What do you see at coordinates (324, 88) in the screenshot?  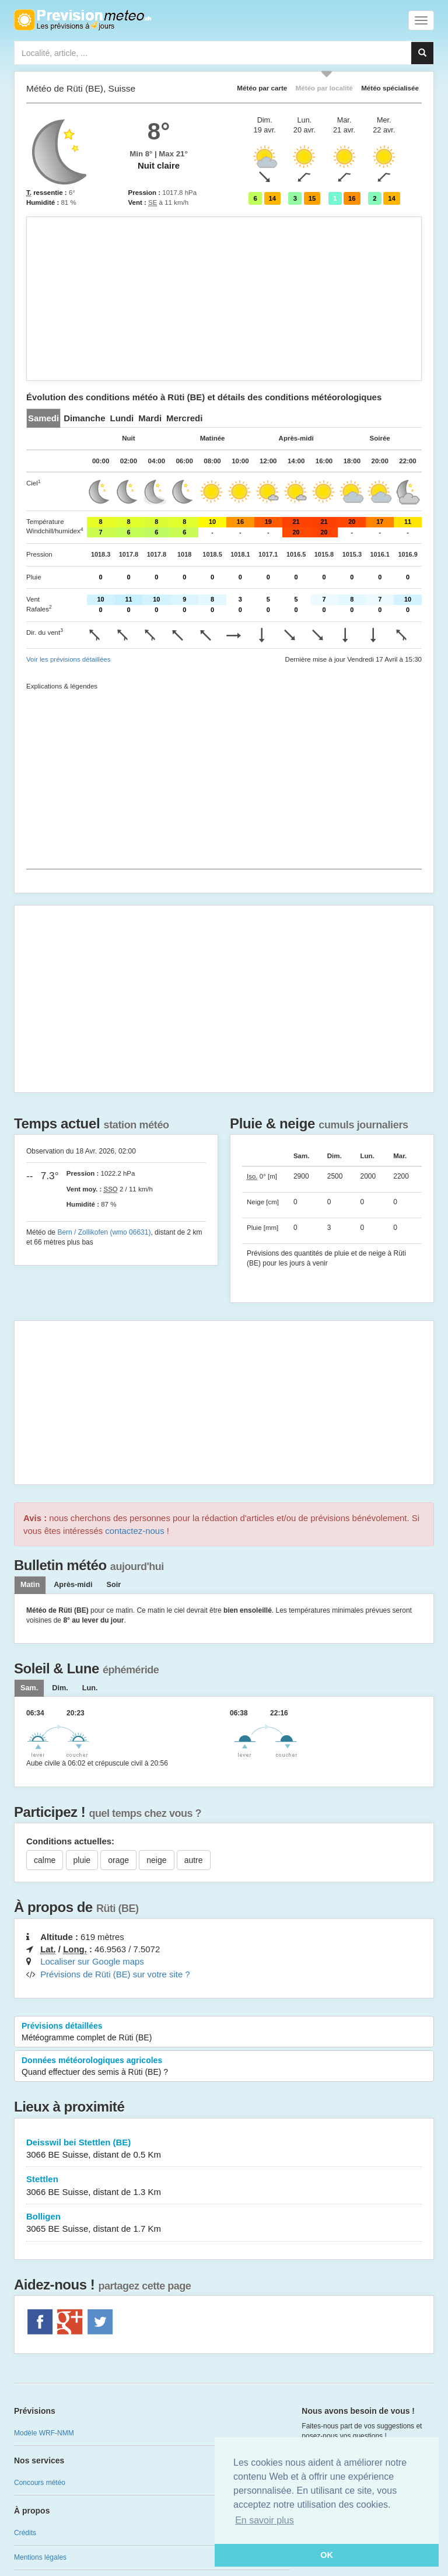 I see `Météo par localité` at bounding box center [324, 88].